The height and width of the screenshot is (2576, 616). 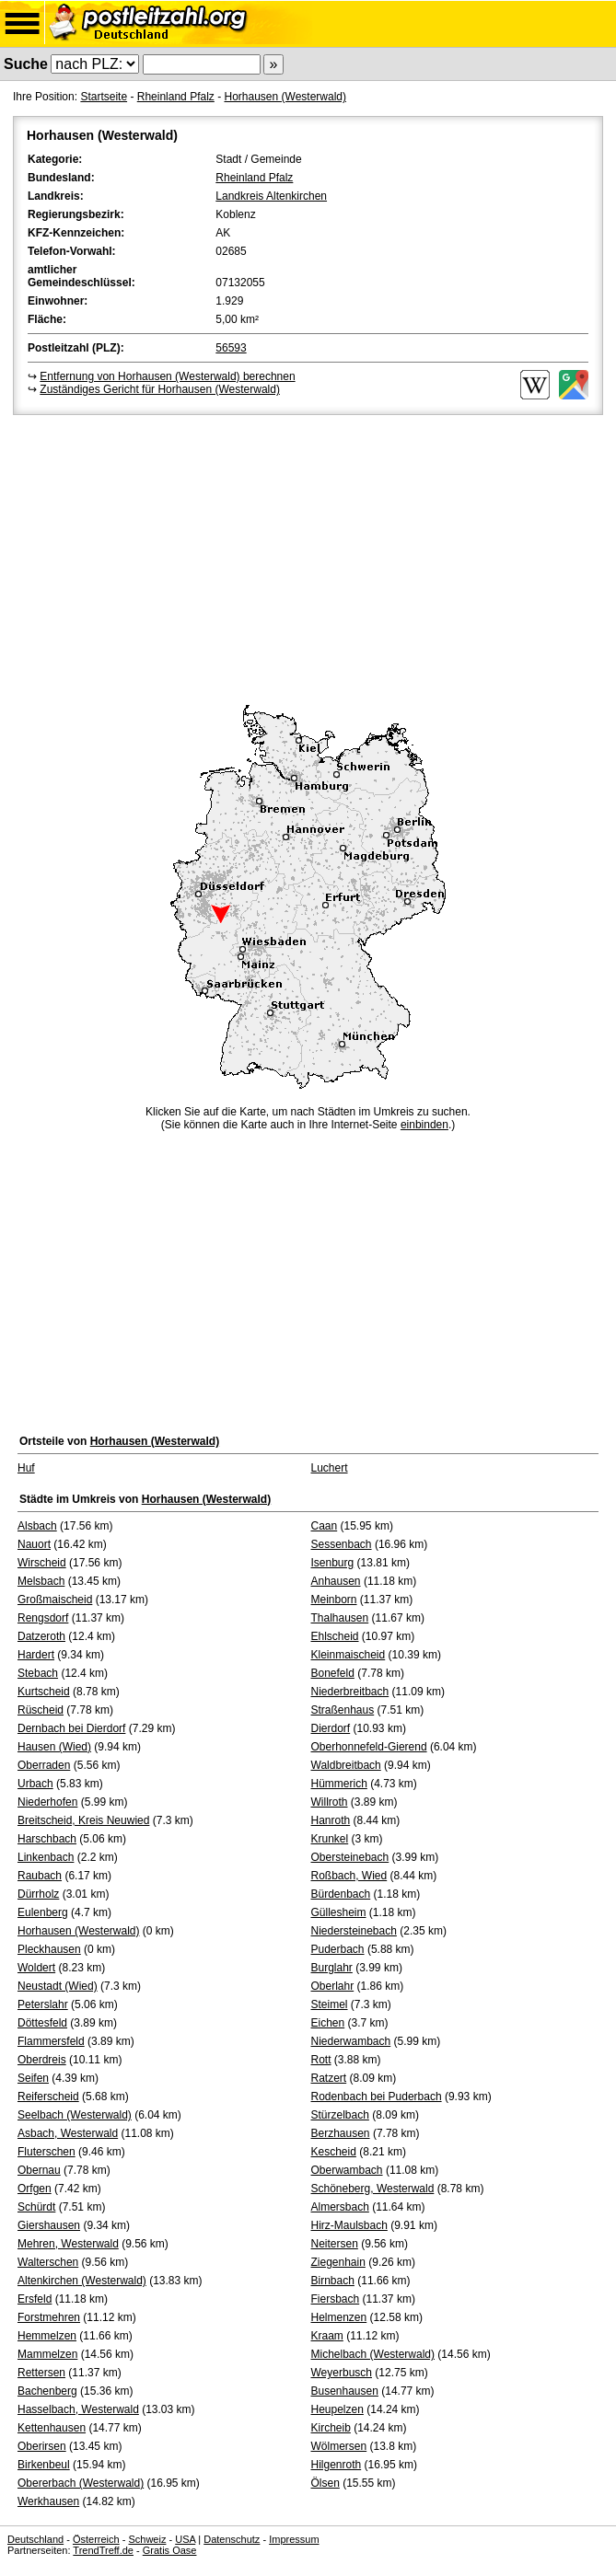 What do you see at coordinates (42, 1912) in the screenshot?
I see `Eulenberg` at bounding box center [42, 1912].